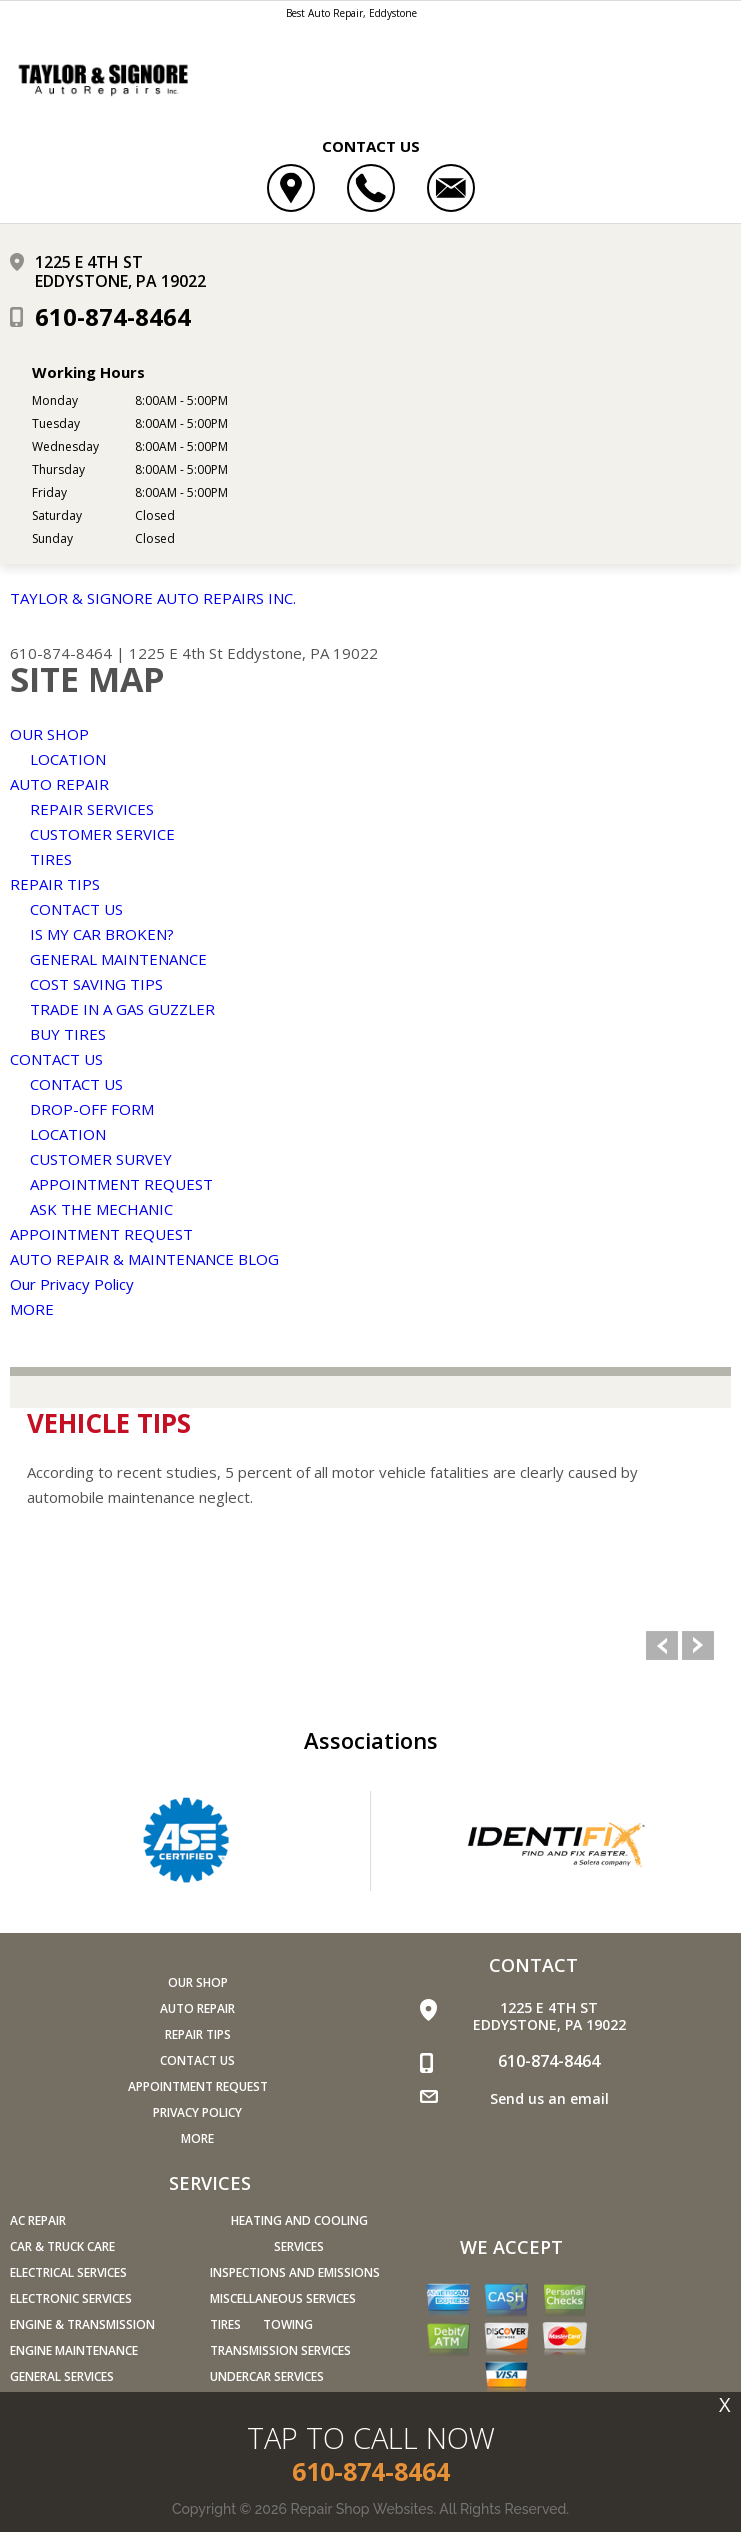 This screenshot has width=741, height=2532. What do you see at coordinates (197, 2112) in the screenshot?
I see `PRIVACY POLICY` at bounding box center [197, 2112].